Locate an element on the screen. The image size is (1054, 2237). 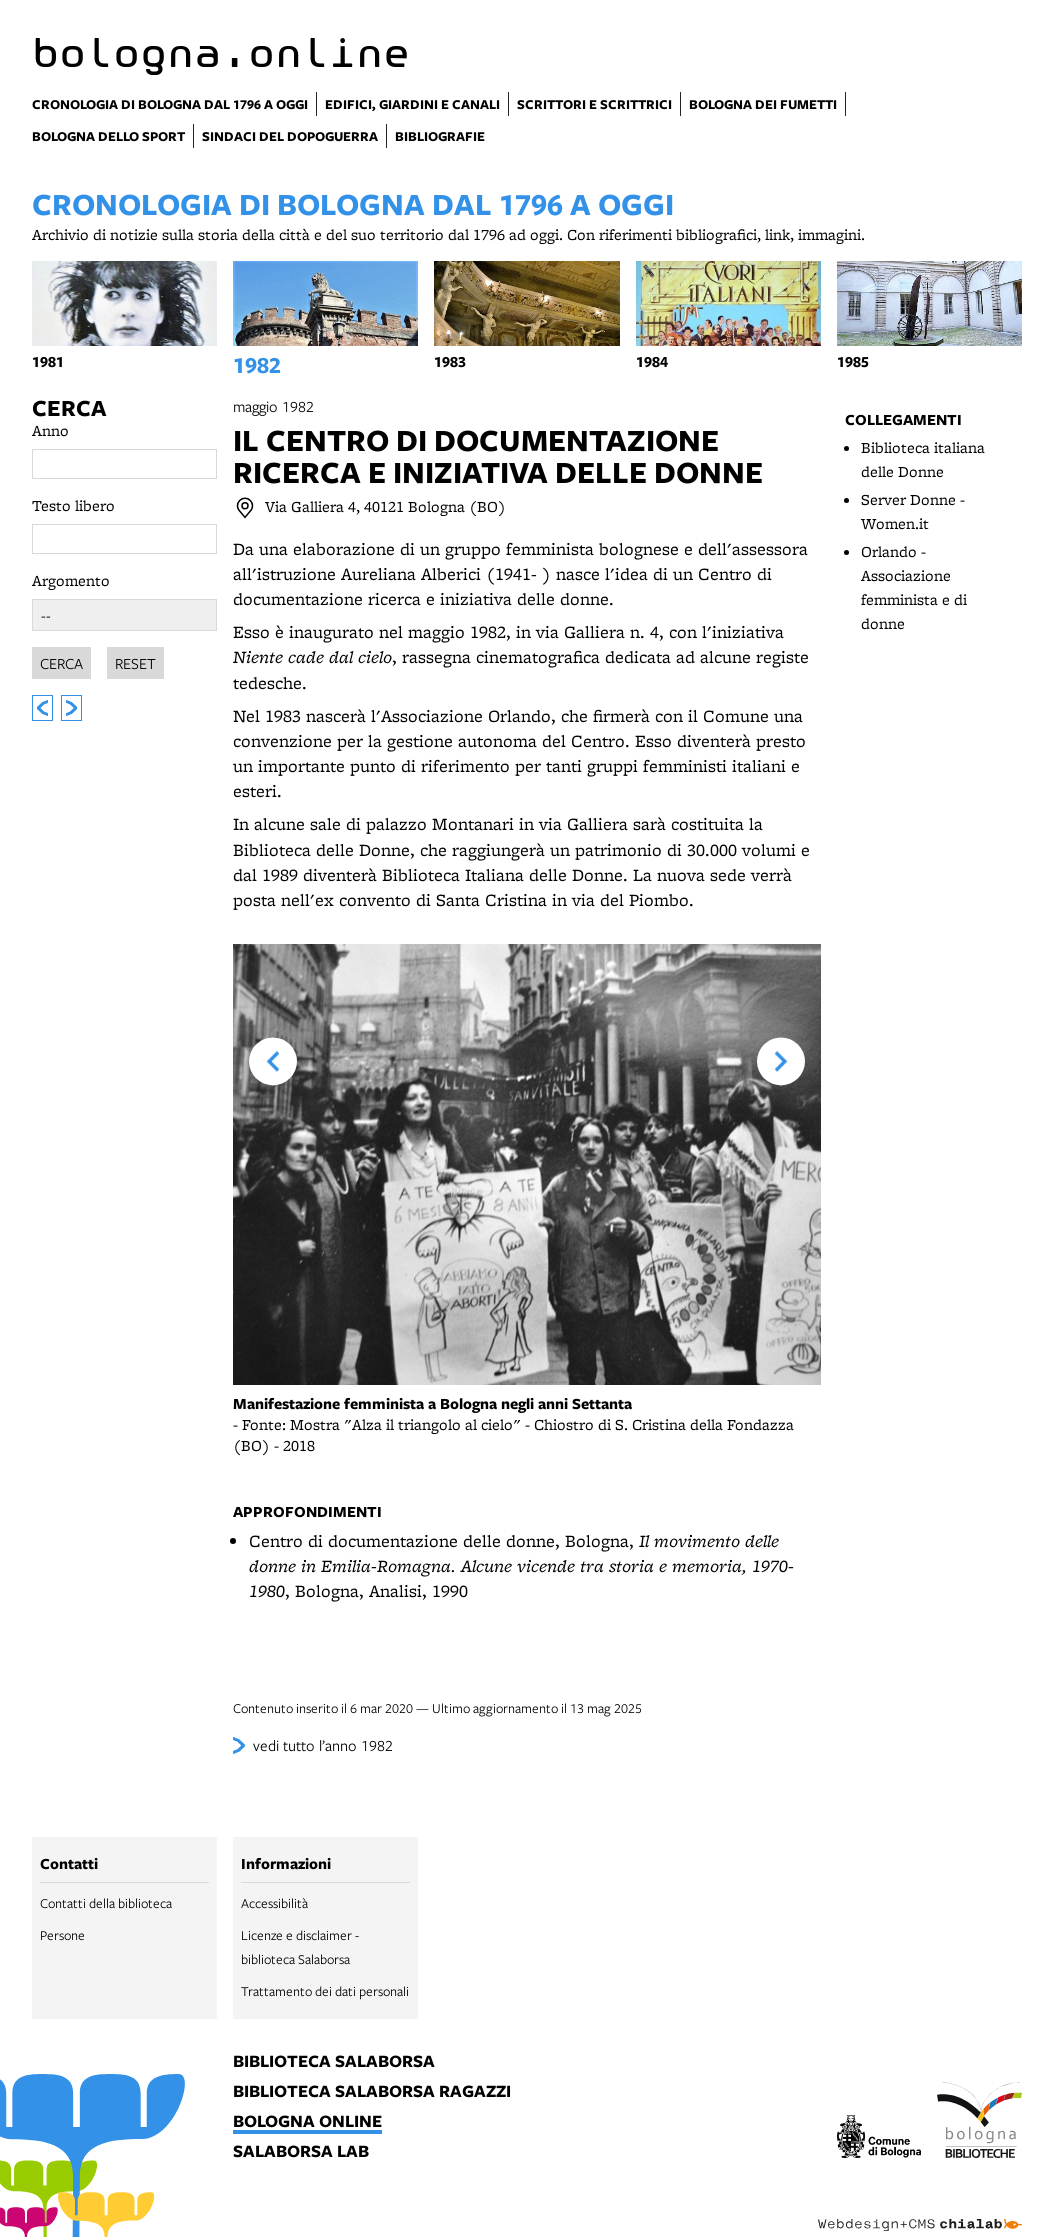
Accessibilità is located at coordinates (274, 1903).